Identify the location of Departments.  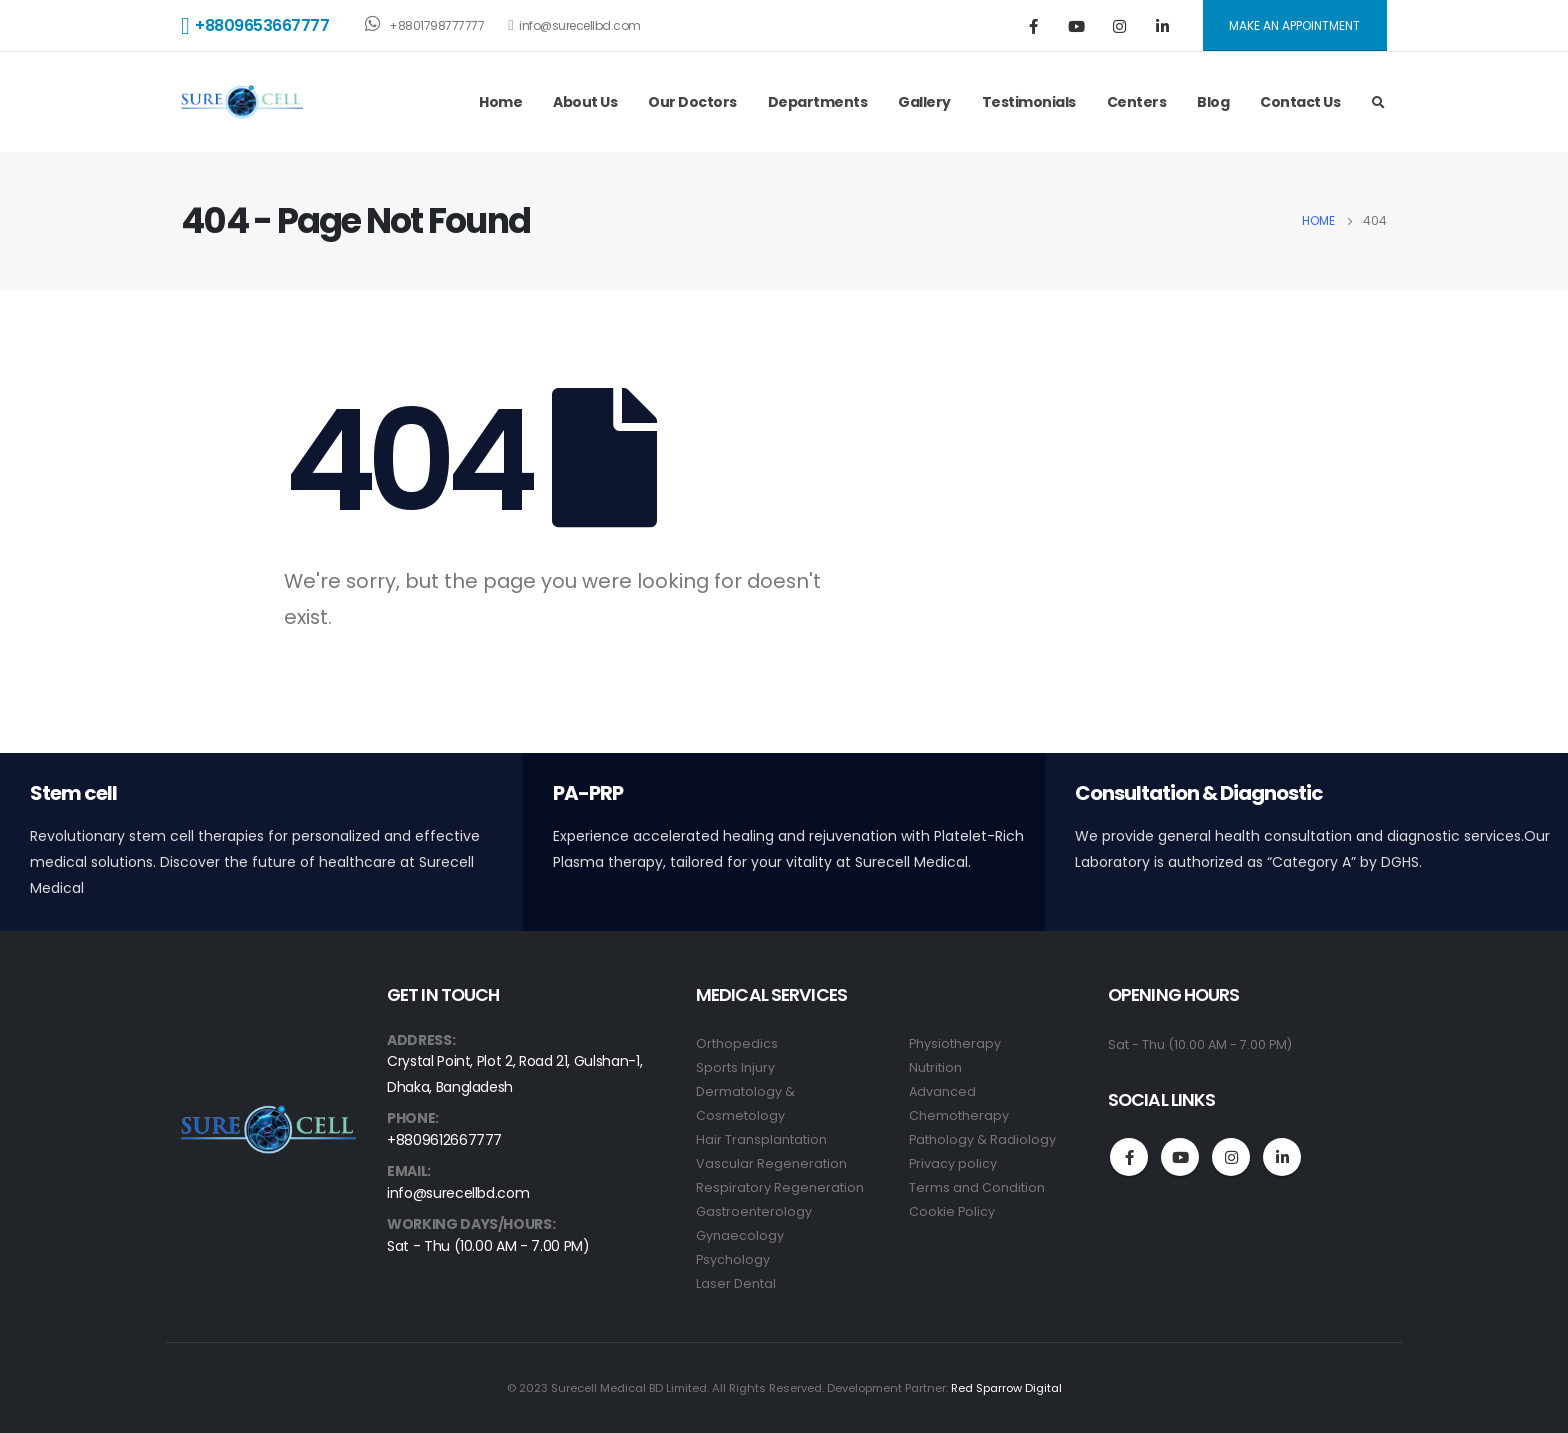
(818, 102).